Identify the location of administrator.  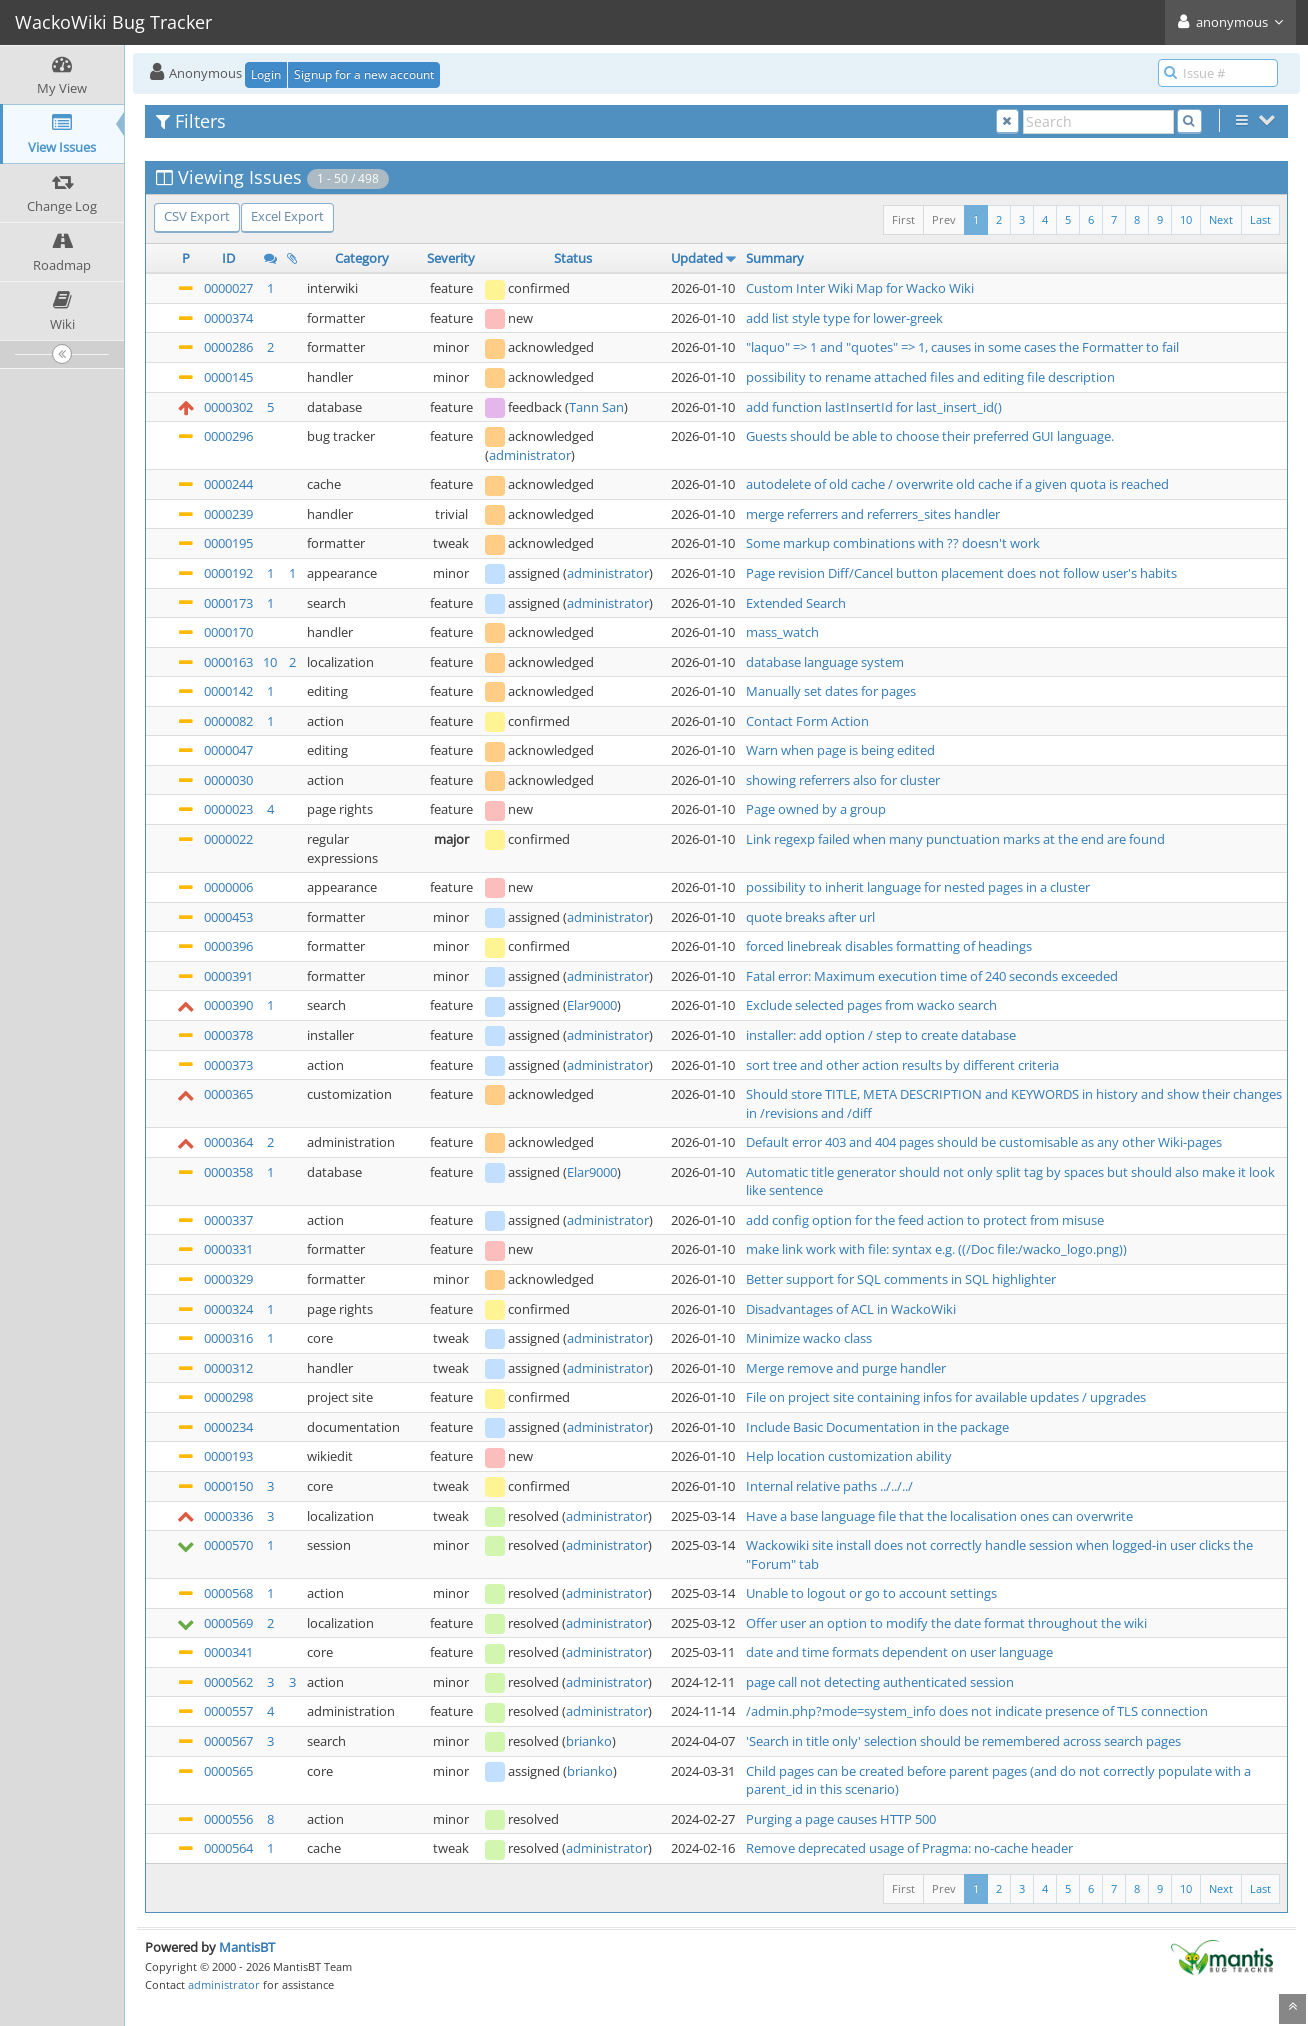
(530, 455).